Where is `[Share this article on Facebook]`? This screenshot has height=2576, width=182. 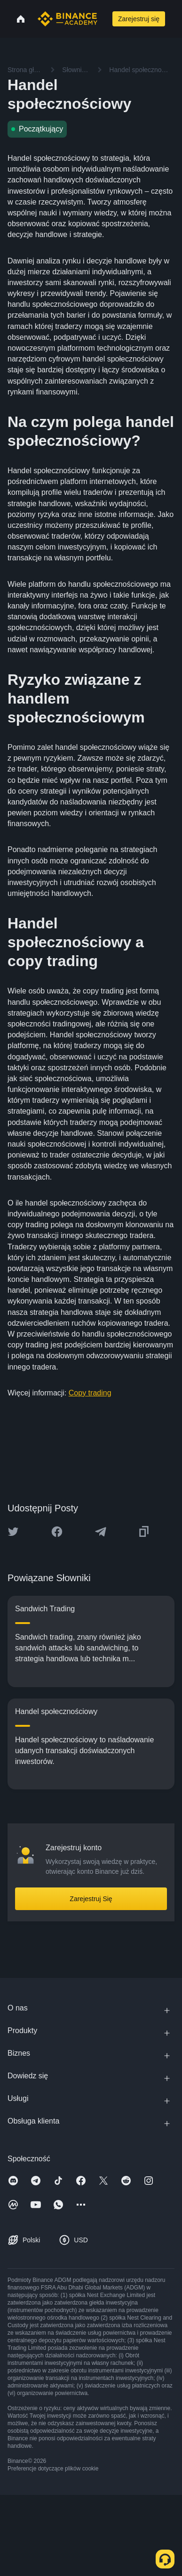 [Share this article on Facebook] is located at coordinates (57, 1531).